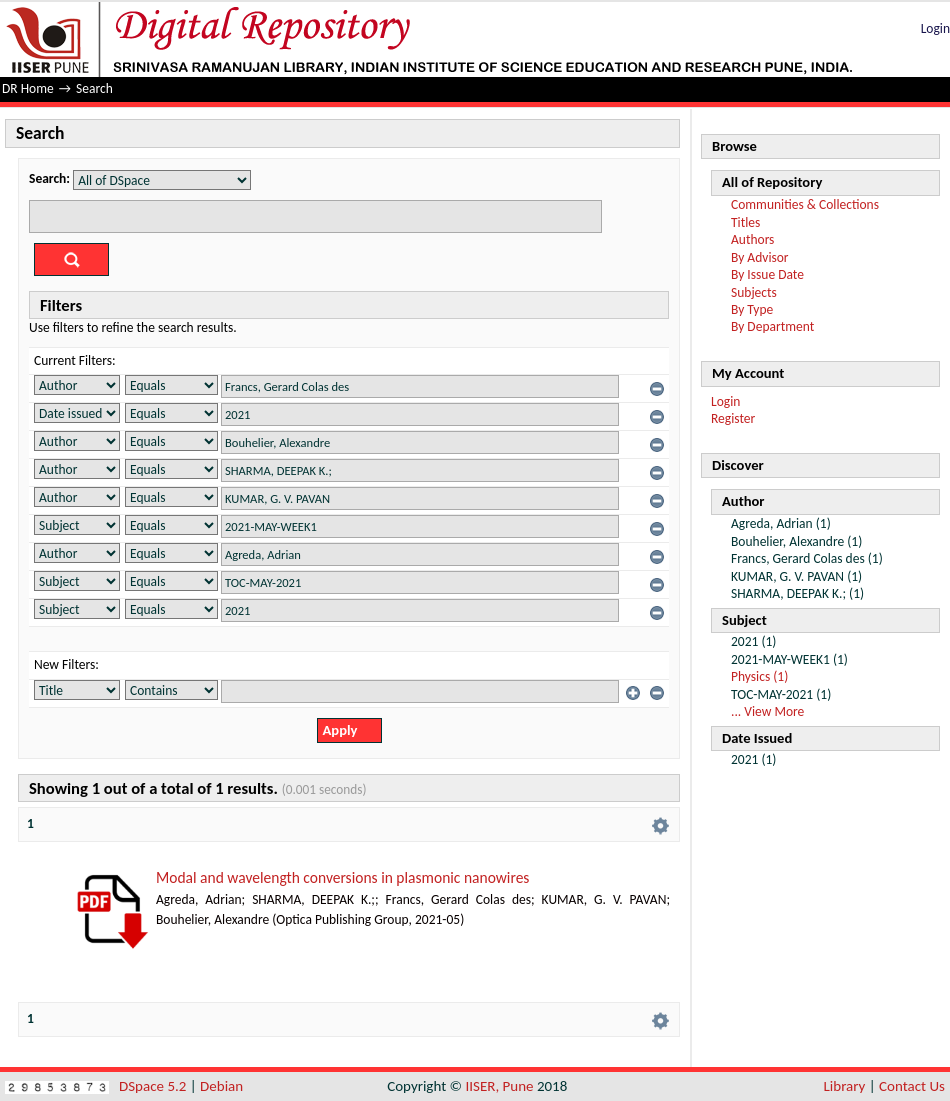 Image resolution: width=950 pixels, height=1101 pixels. What do you see at coordinates (499, 1086) in the screenshot?
I see `IISER, Pune` at bounding box center [499, 1086].